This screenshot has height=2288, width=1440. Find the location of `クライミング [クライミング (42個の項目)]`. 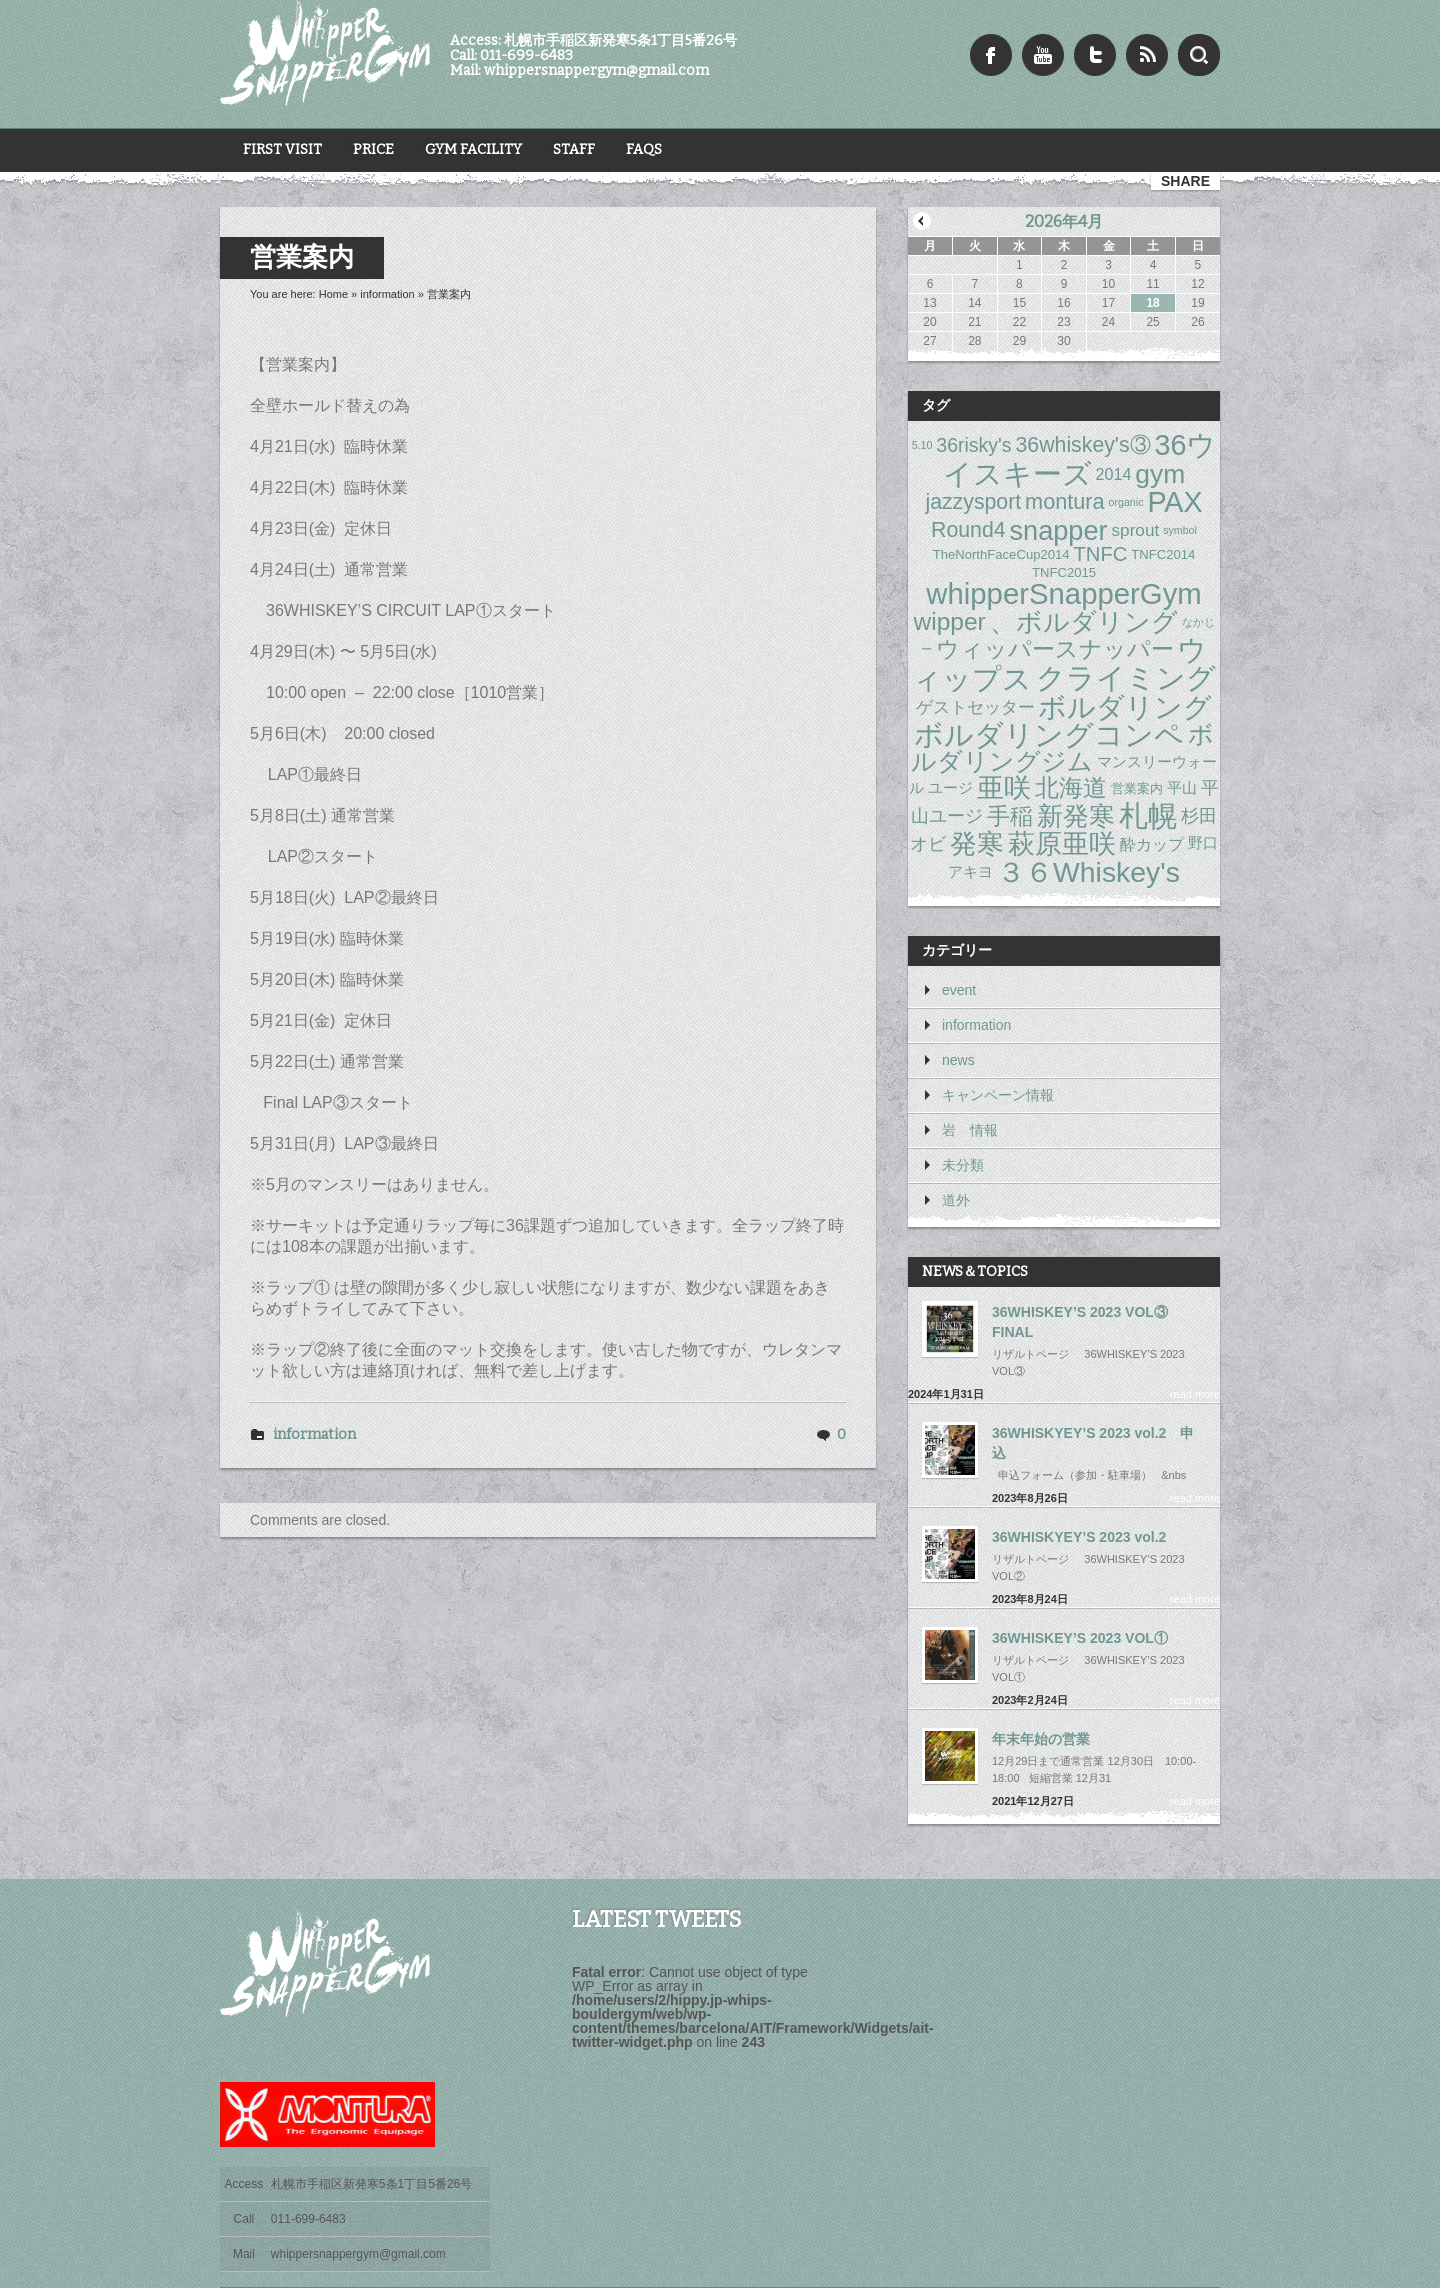

クライミング [クライミング (42個の項目)] is located at coordinates (1126, 679).